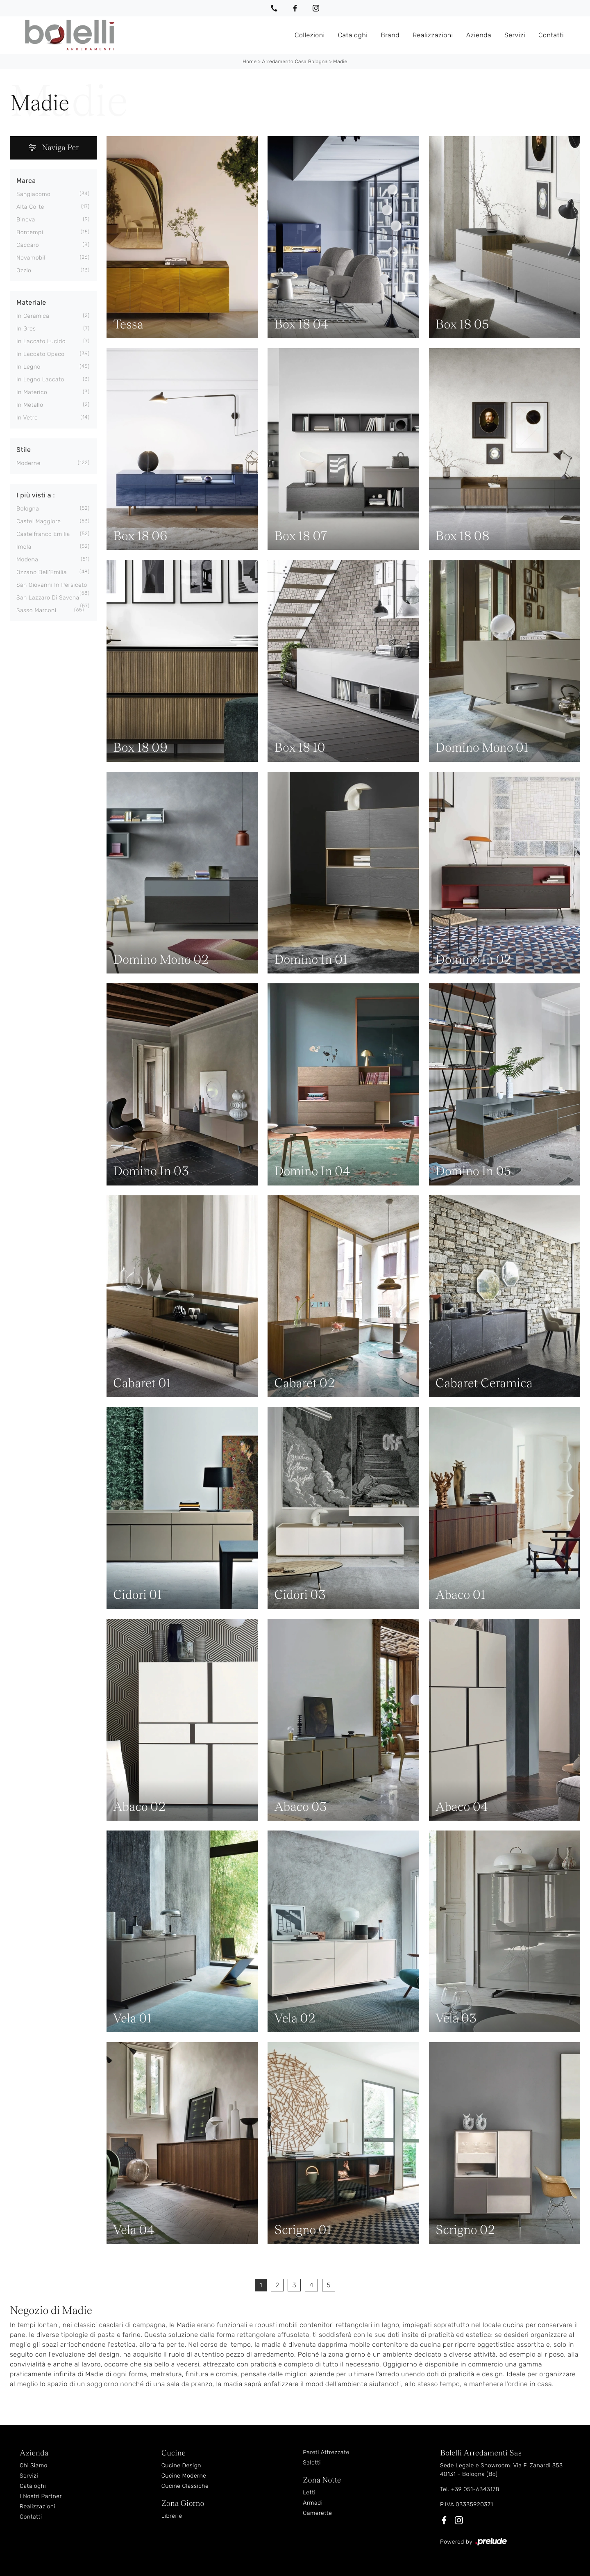 The height and width of the screenshot is (2576, 590). I want to click on Novamobili, so click(31, 257).